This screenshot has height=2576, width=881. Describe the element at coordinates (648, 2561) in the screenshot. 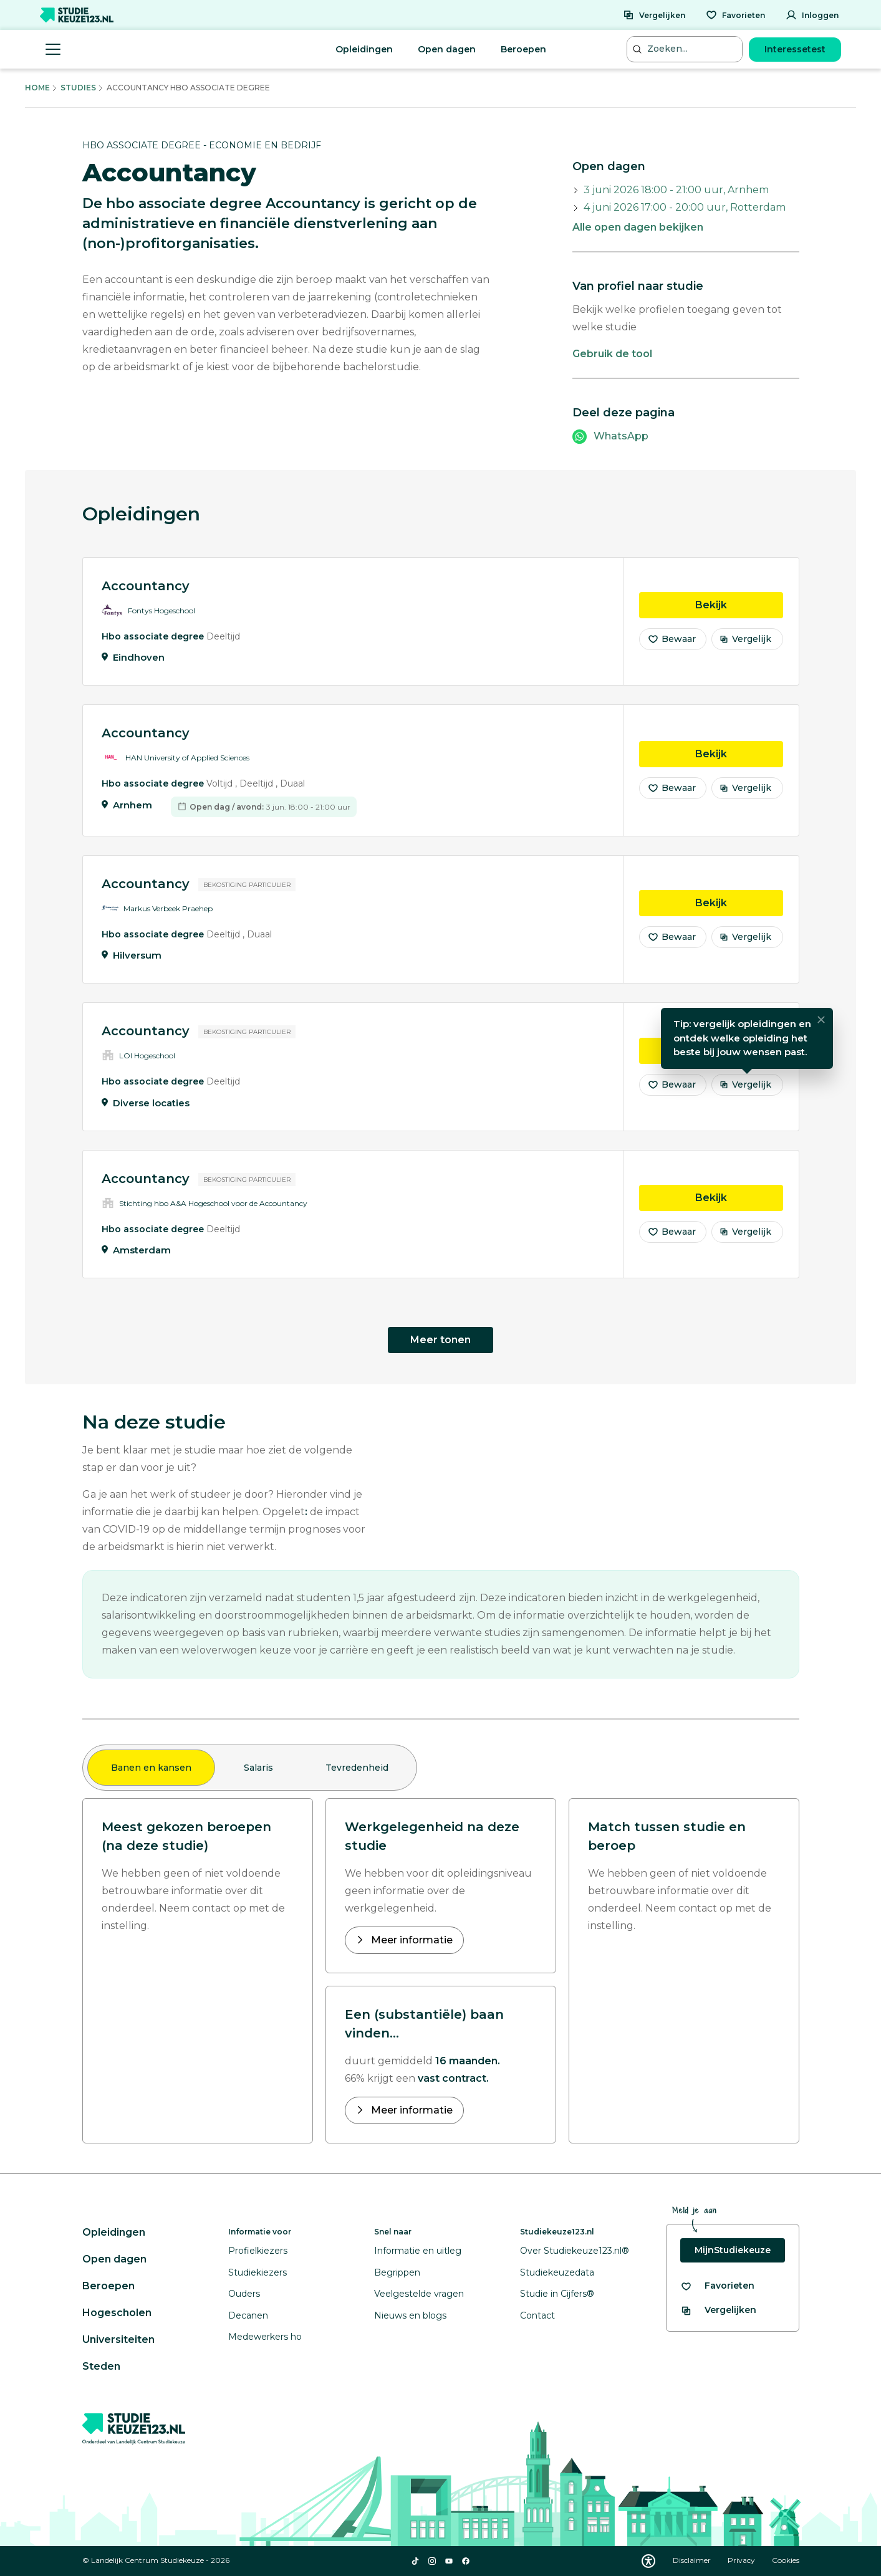

I see `[Download WCAG PDF]` at that location.